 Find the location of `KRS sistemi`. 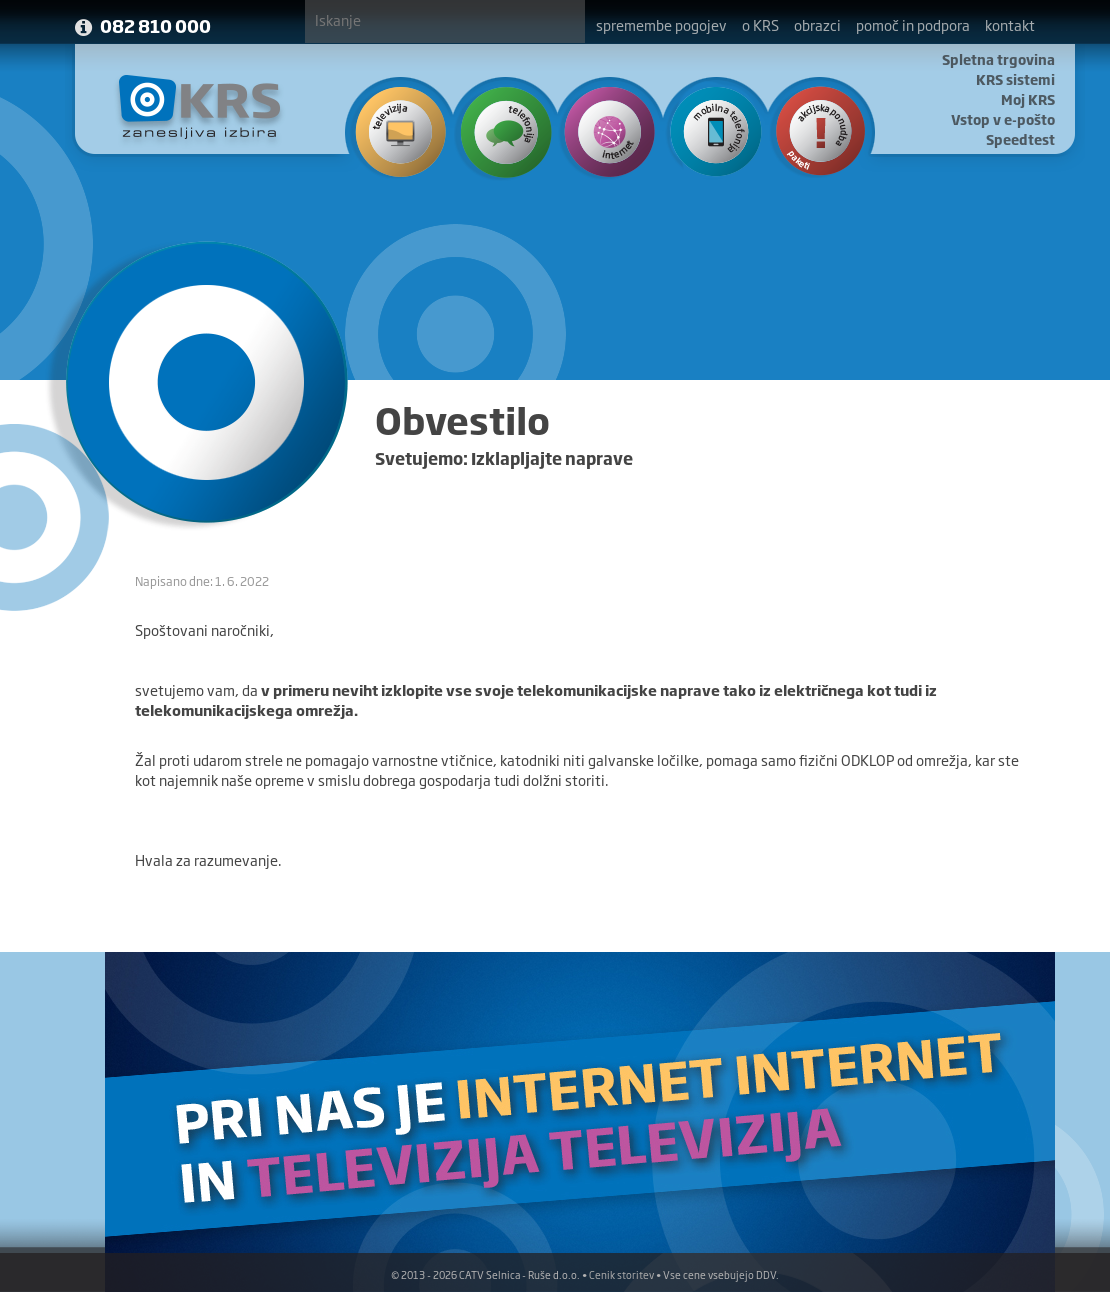

KRS sistemi is located at coordinates (1015, 79).